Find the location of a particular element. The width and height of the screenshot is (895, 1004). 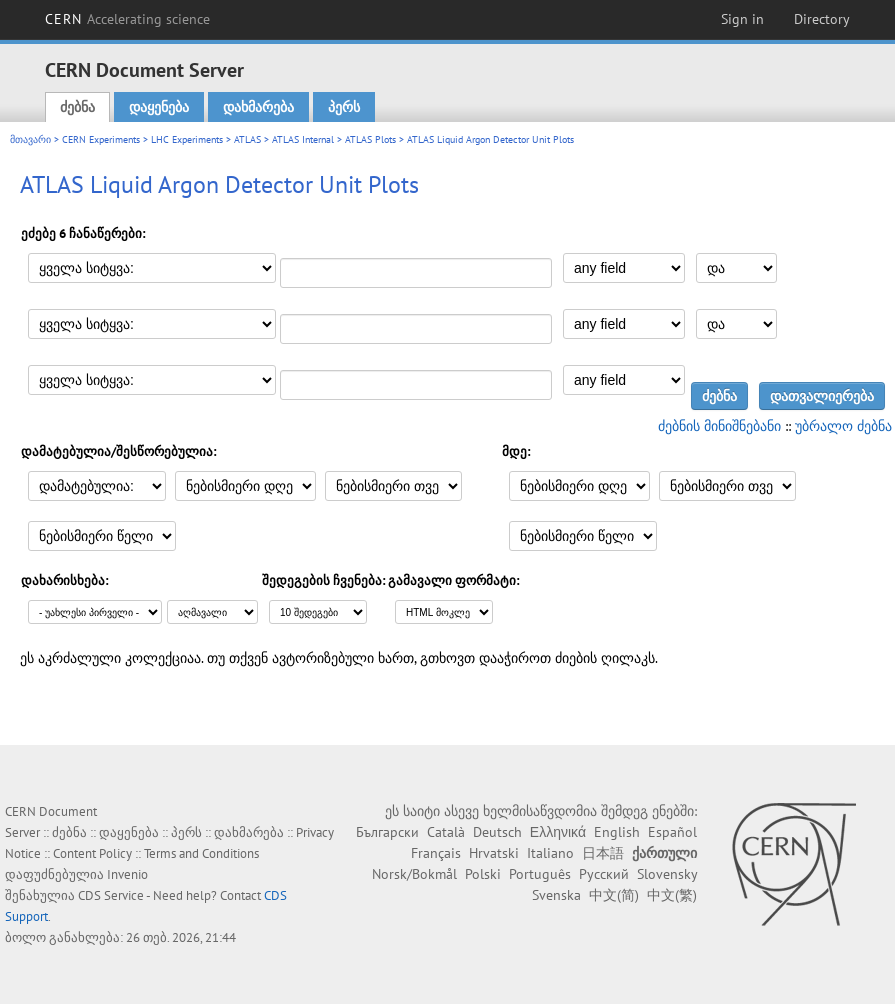

Français is located at coordinates (436, 853).